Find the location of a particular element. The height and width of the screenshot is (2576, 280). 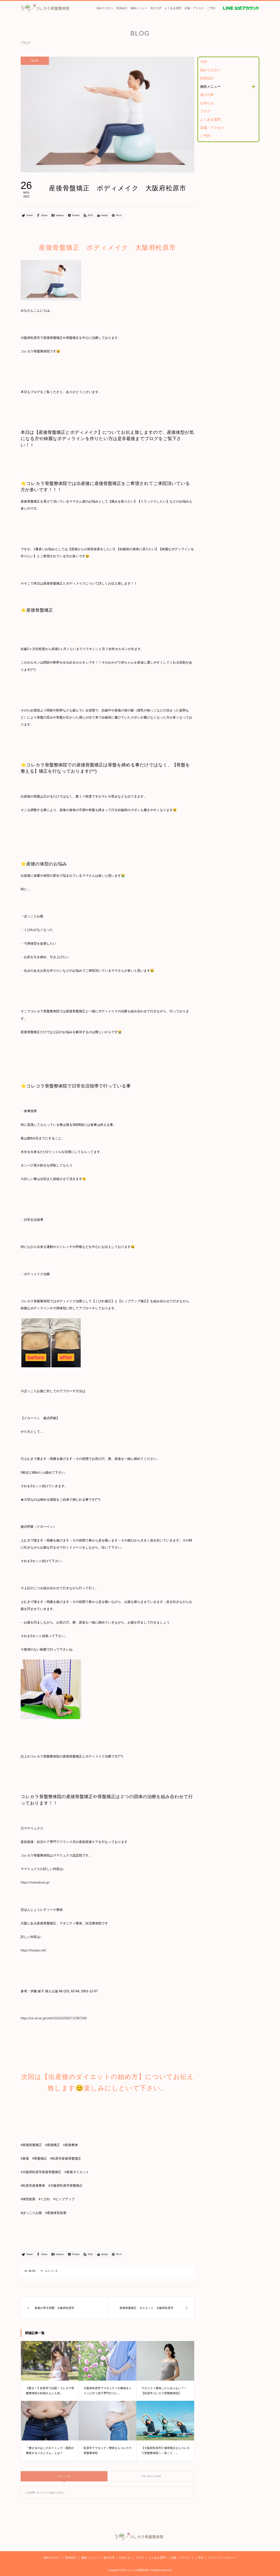

よくある質問 is located at coordinates (172, 8).